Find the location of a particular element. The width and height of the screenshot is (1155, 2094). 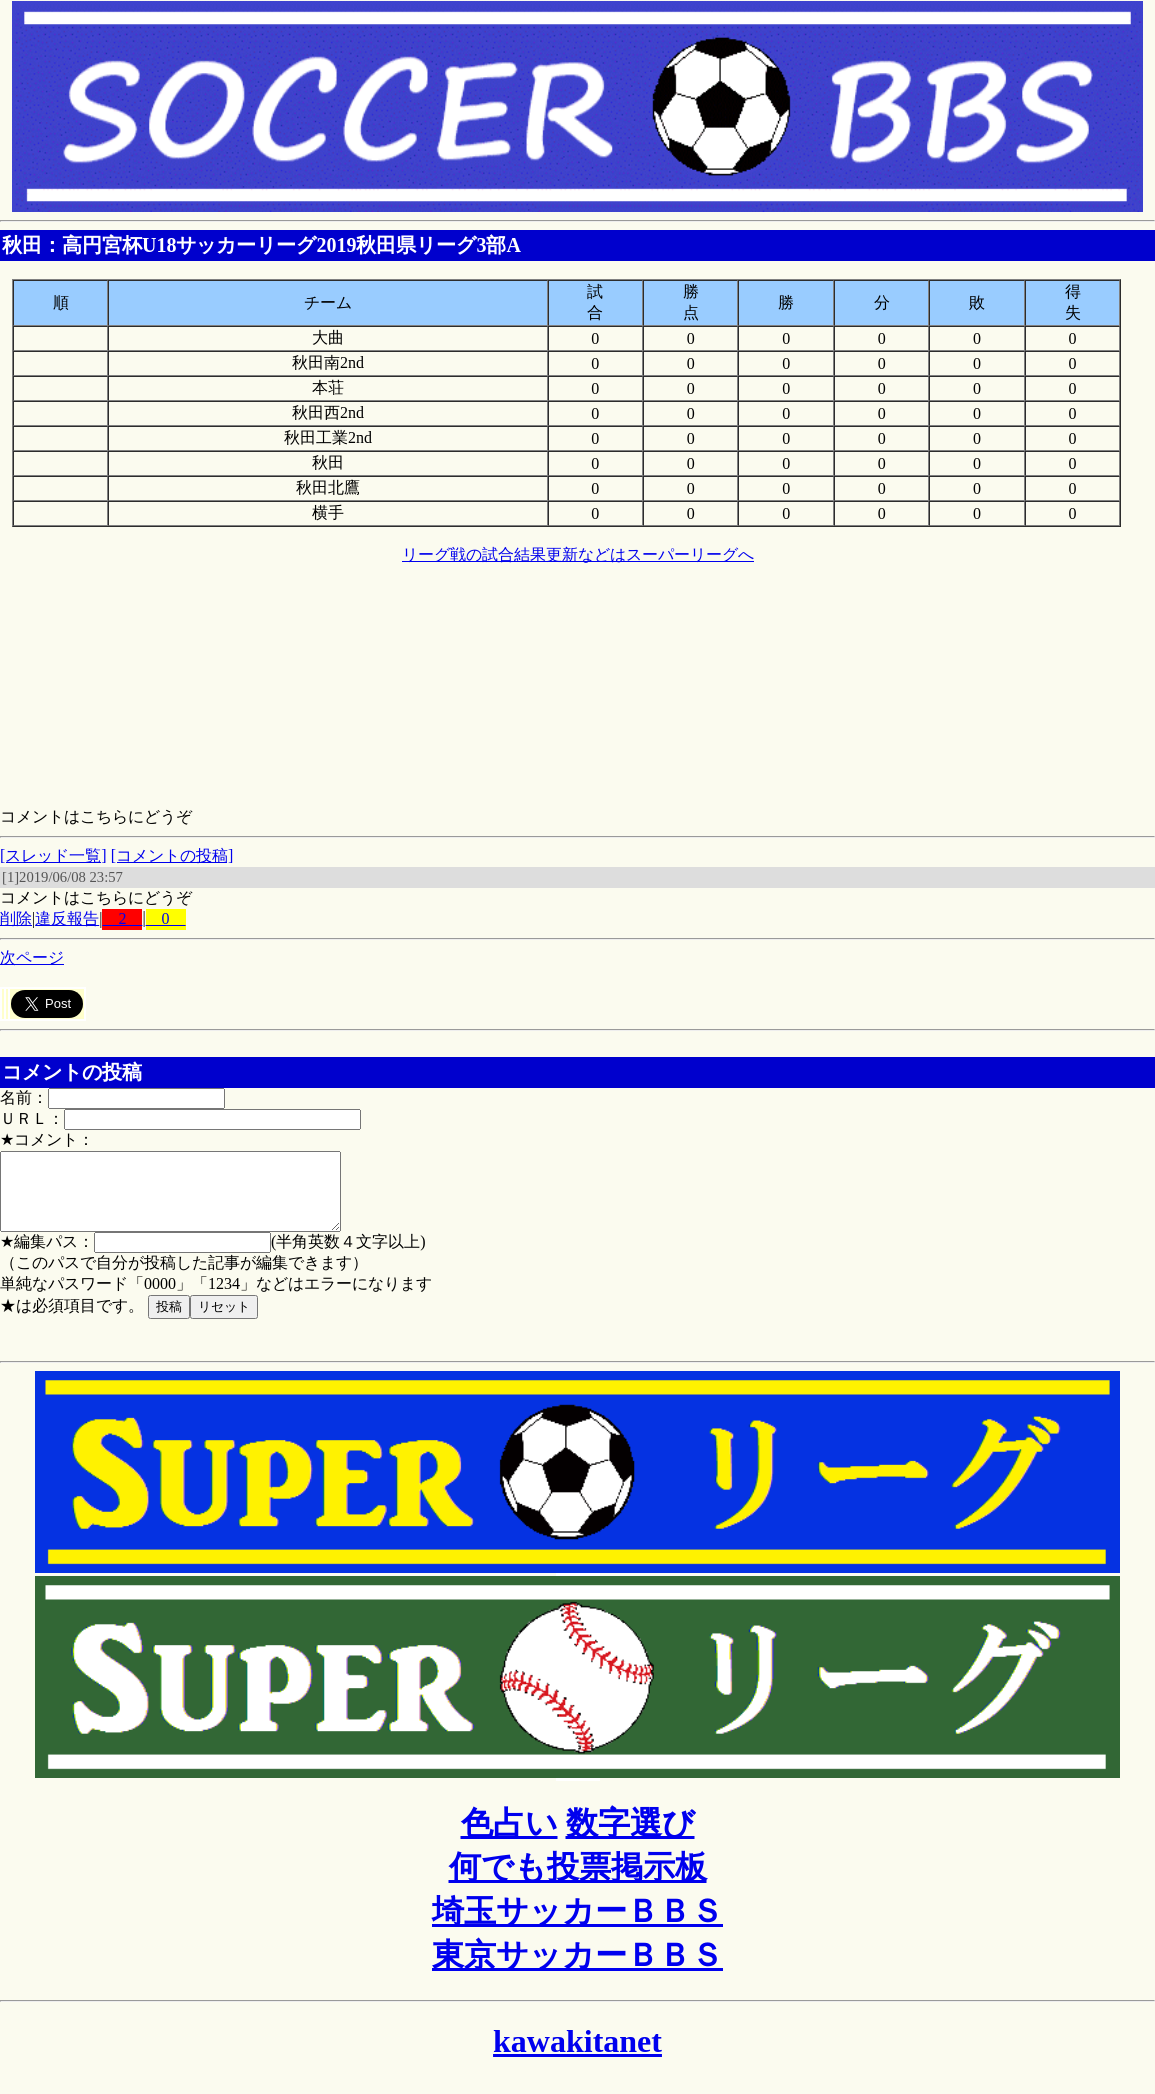

数字選び is located at coordinates (630, 1838).